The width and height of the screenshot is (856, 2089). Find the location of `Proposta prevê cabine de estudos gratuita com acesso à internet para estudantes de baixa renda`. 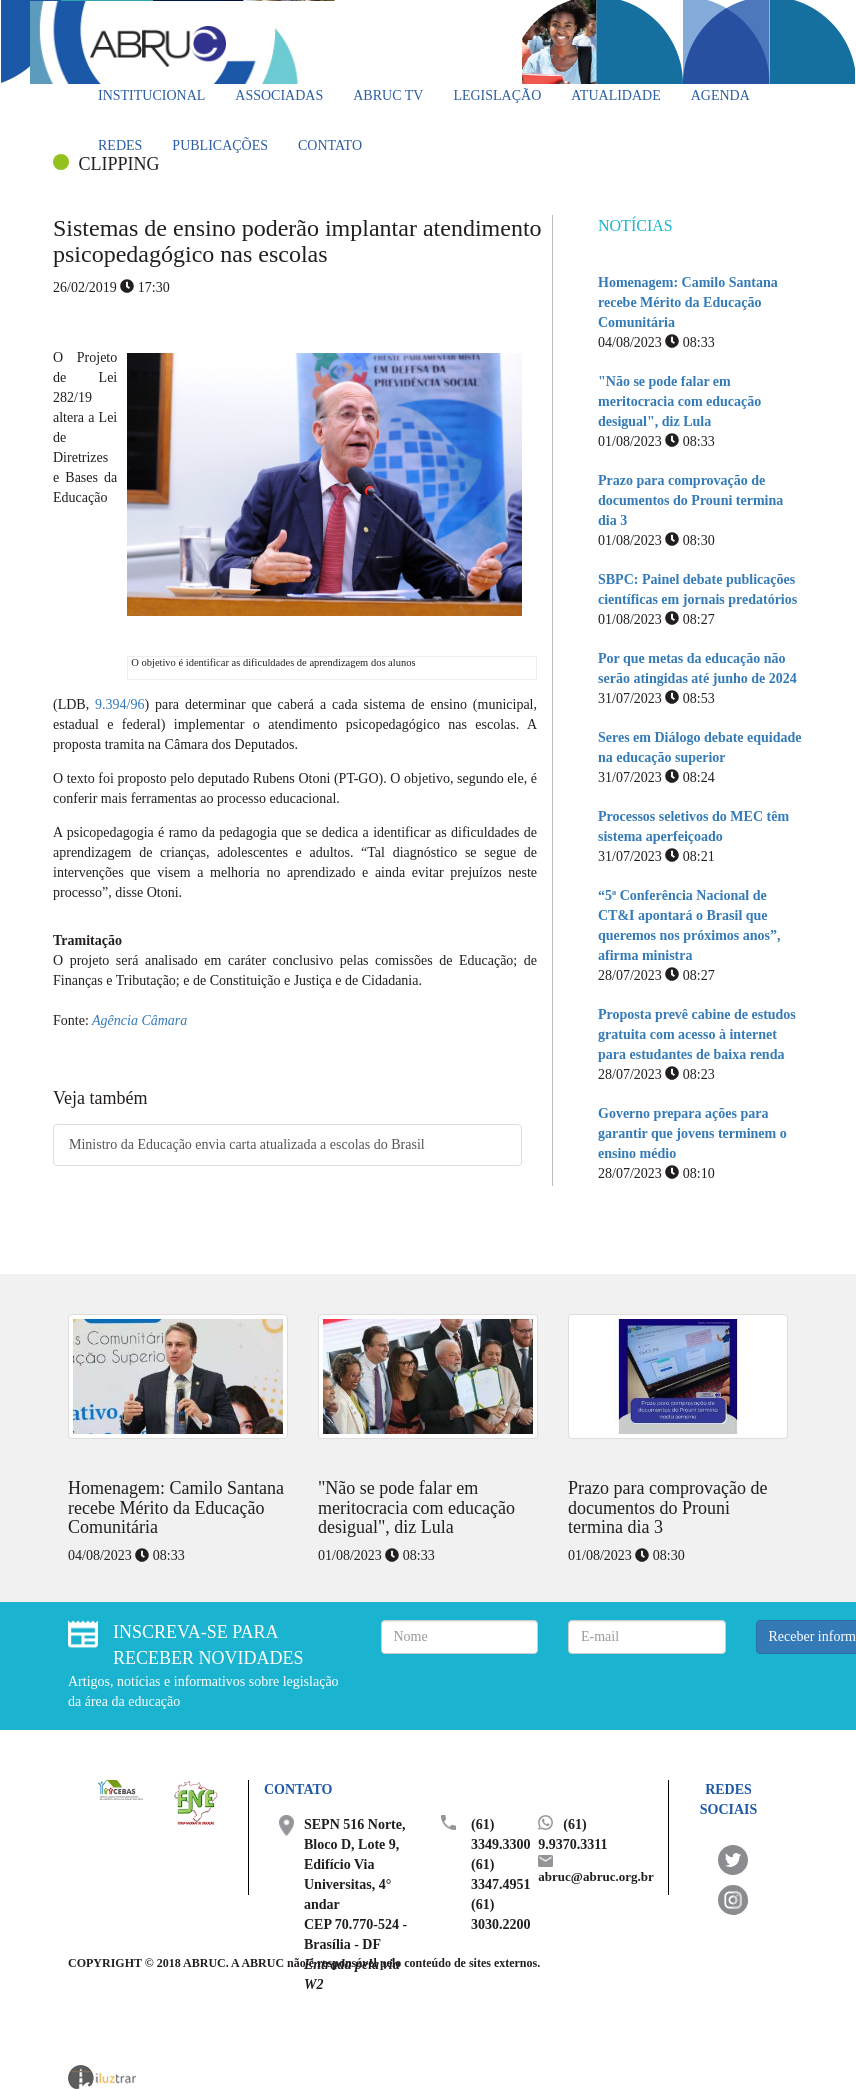

Proposta prevê cabine de estudos gratuita com acesso à internet para estudantes de baixa renda is located at coordinates (697, 1034).